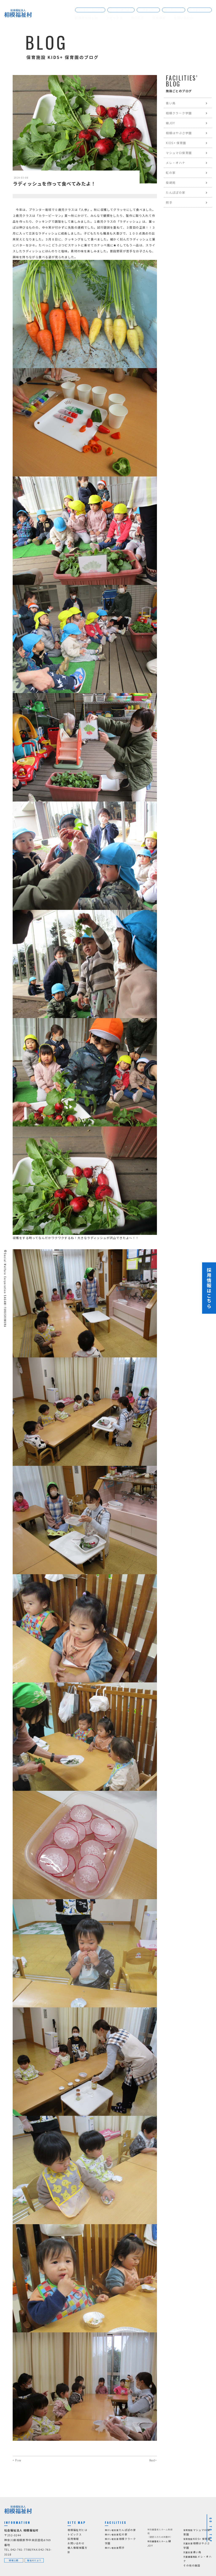 The image size is (216, 2576). What do you see at coordinates (171, 182) in the screenshot?
I see `柴胡苑` at bounding box center [171, 182].